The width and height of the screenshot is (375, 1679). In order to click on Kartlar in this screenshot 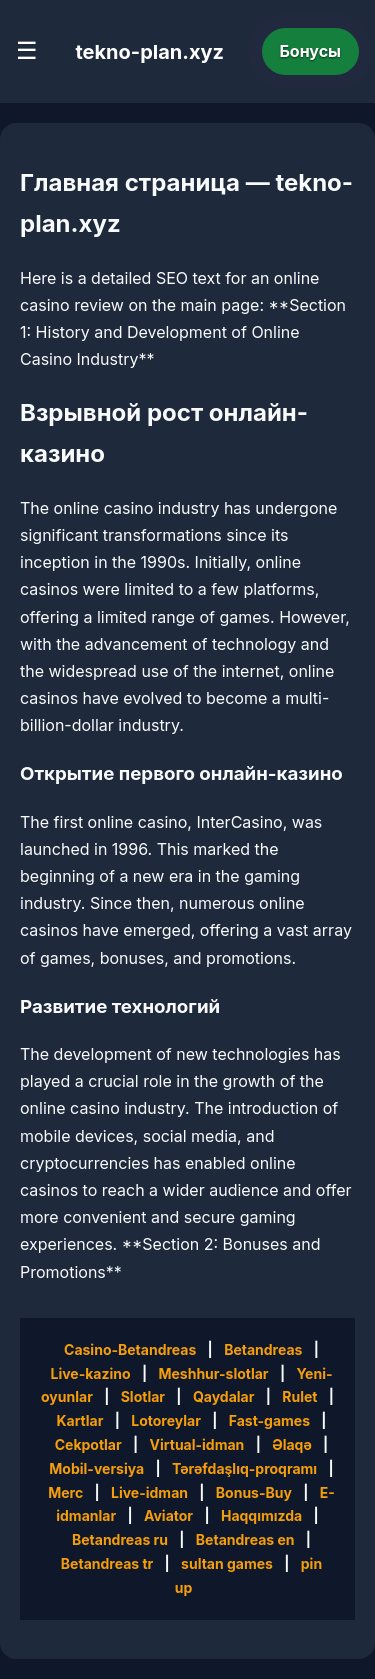, I will do `click(79, 1420)`.